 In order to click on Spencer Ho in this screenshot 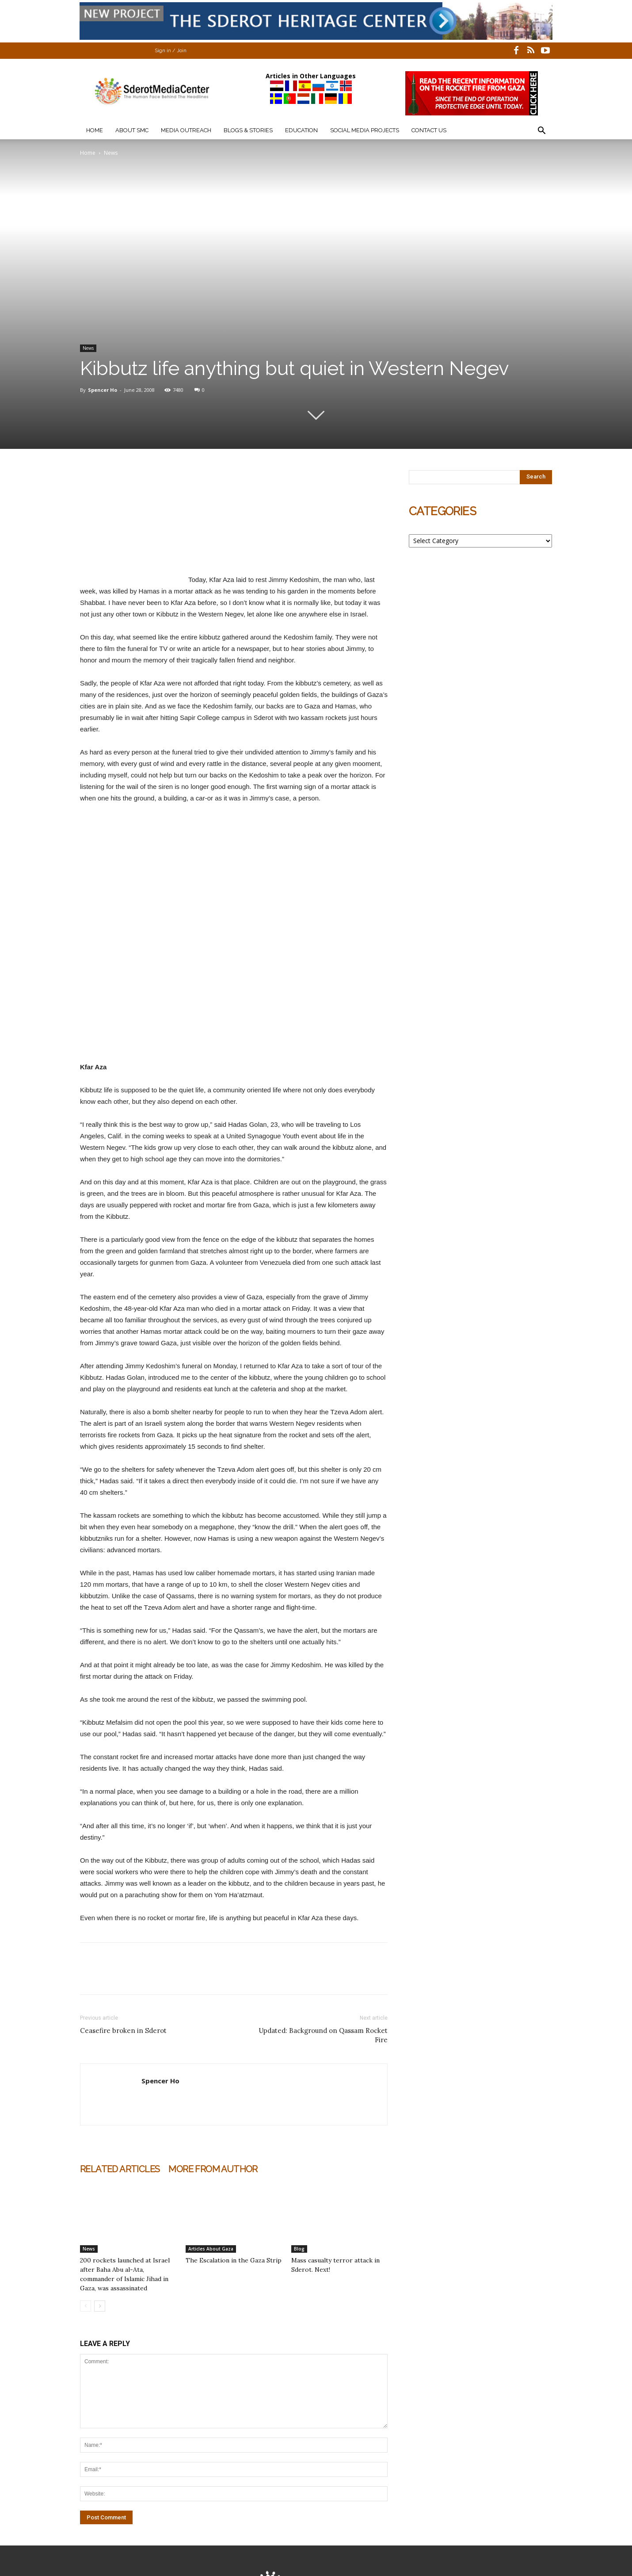, I will do `click(102, 390)`.